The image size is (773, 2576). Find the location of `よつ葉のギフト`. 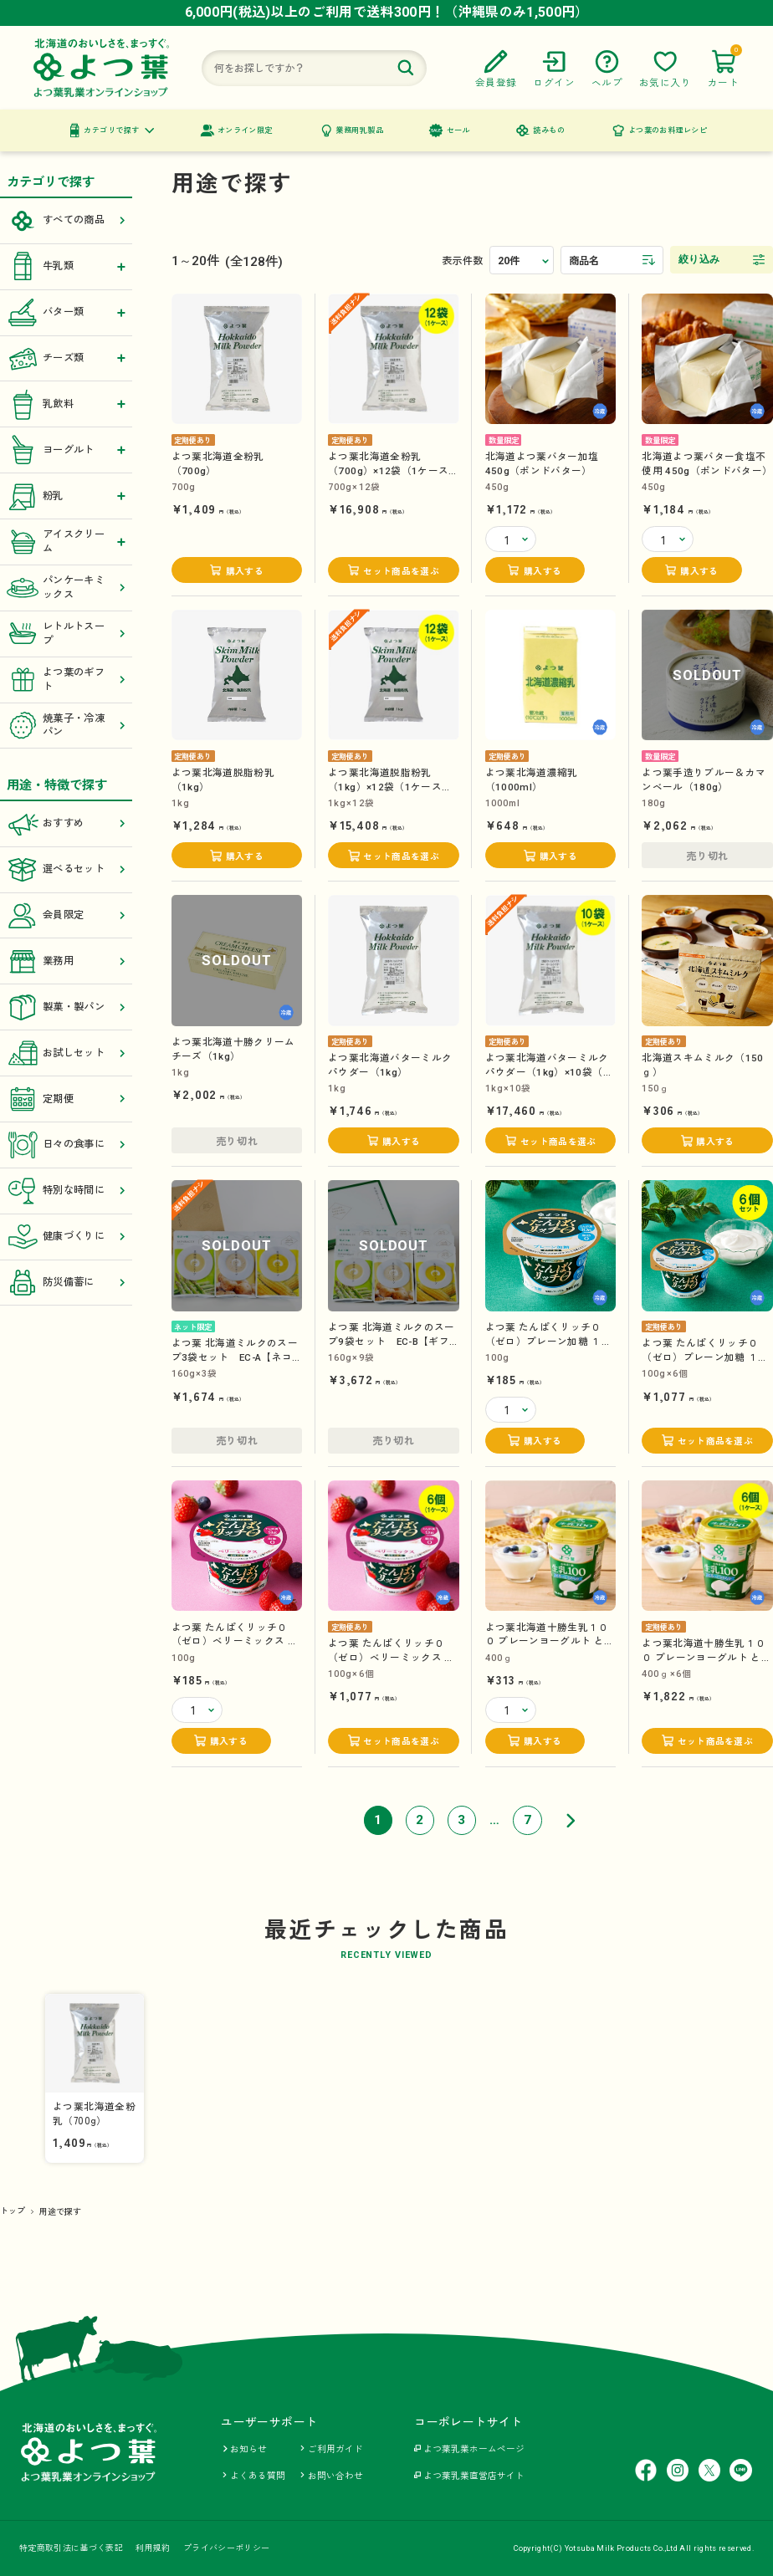

よつ葉のギフト is located at coordinates (66, 679).